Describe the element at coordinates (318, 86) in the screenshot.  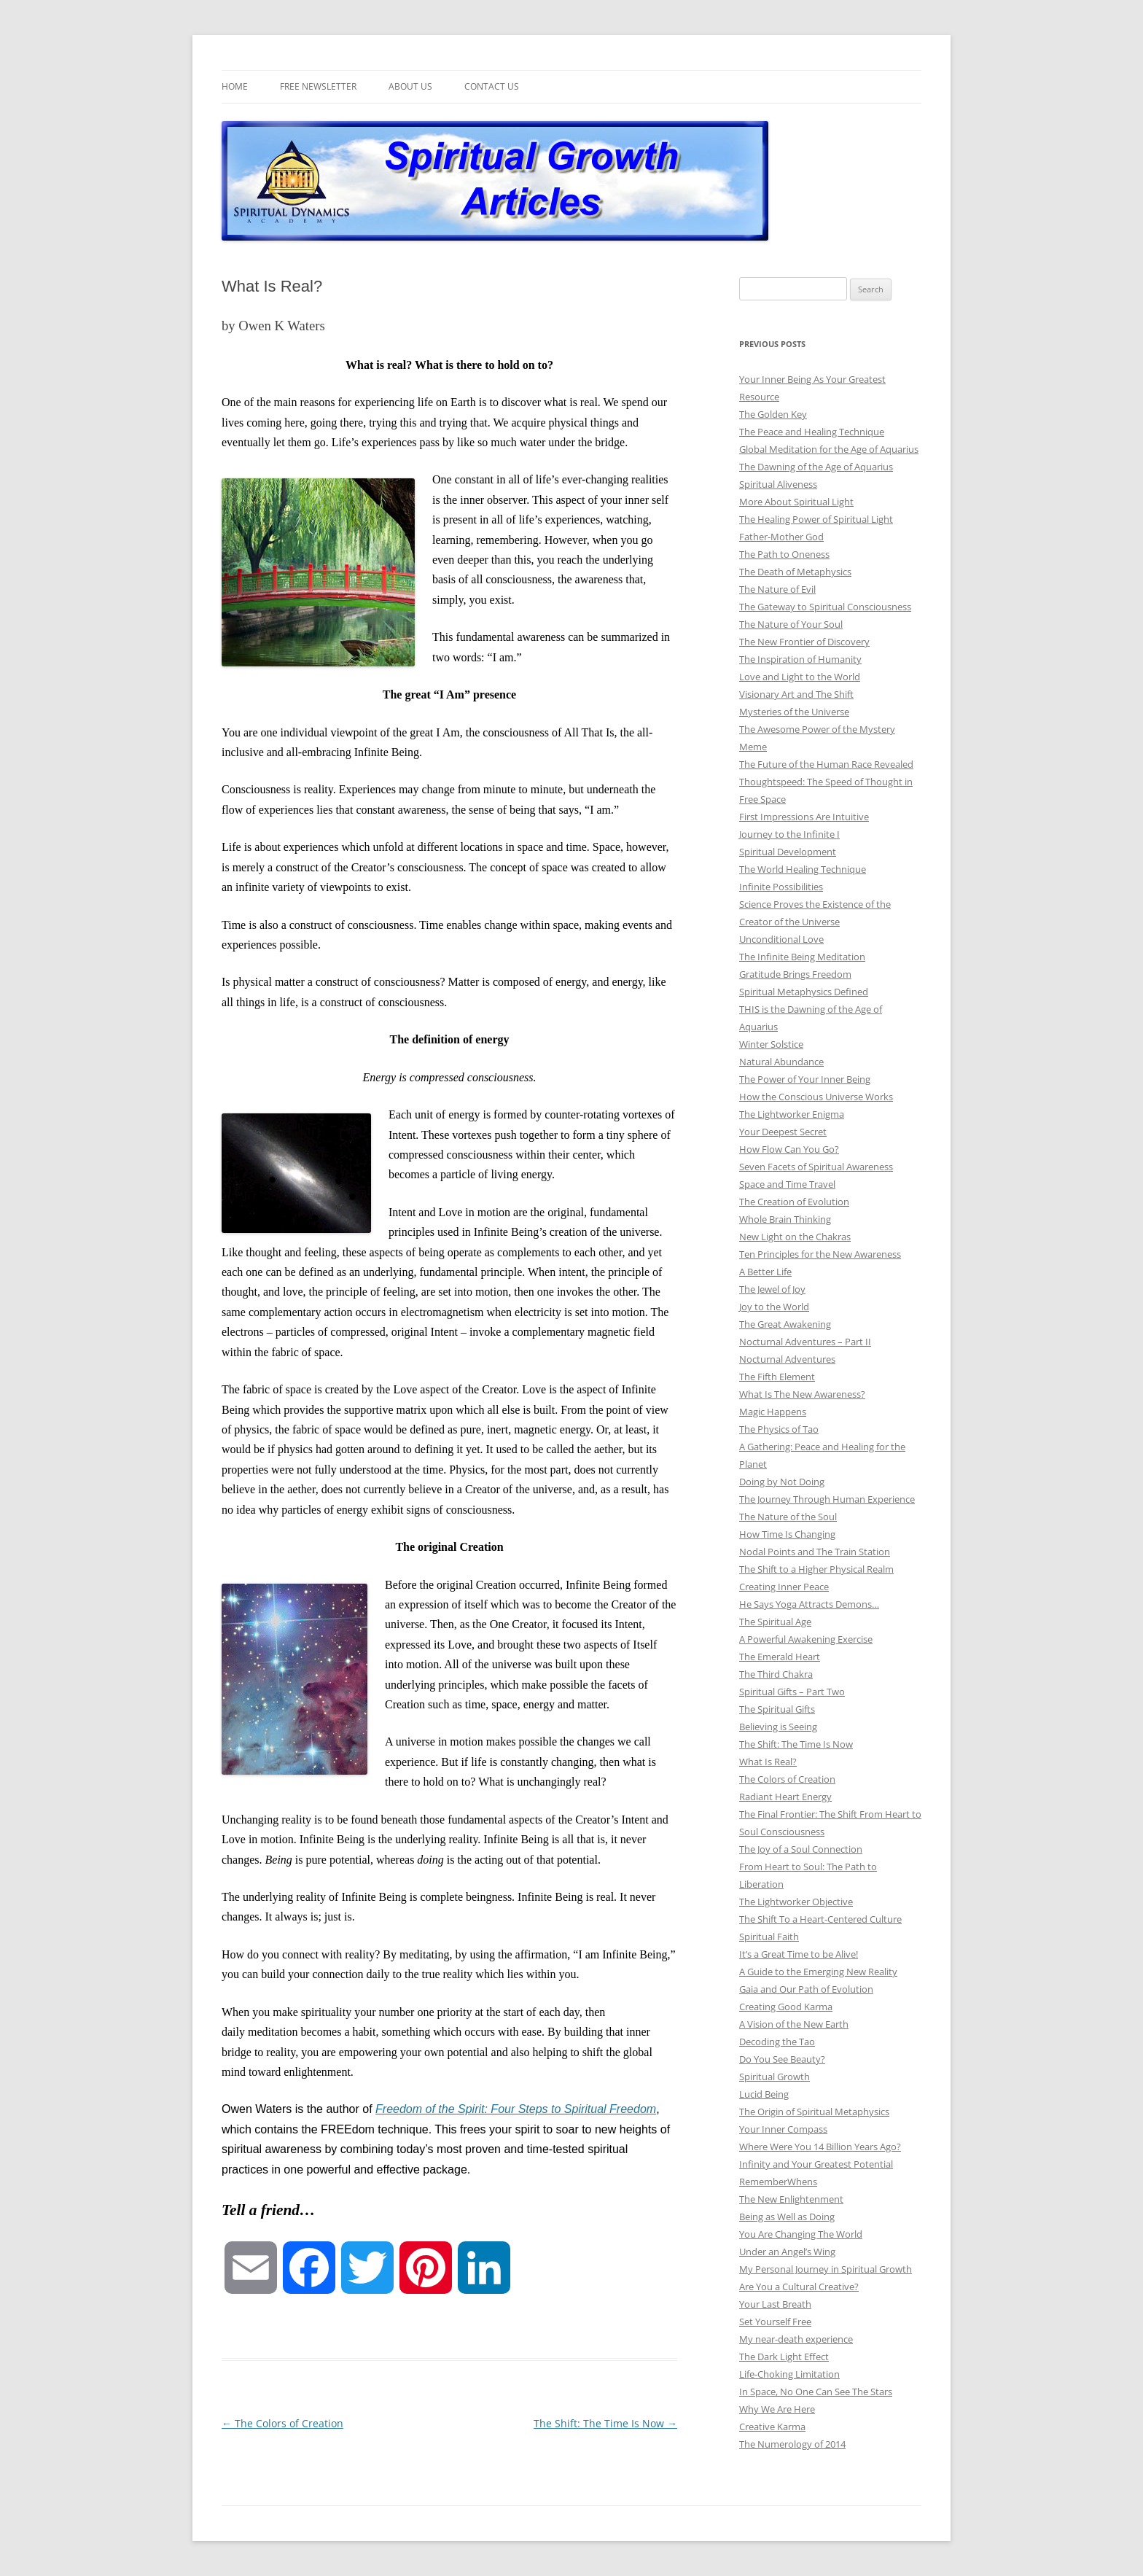
I see `Free Newsletter` at that location.